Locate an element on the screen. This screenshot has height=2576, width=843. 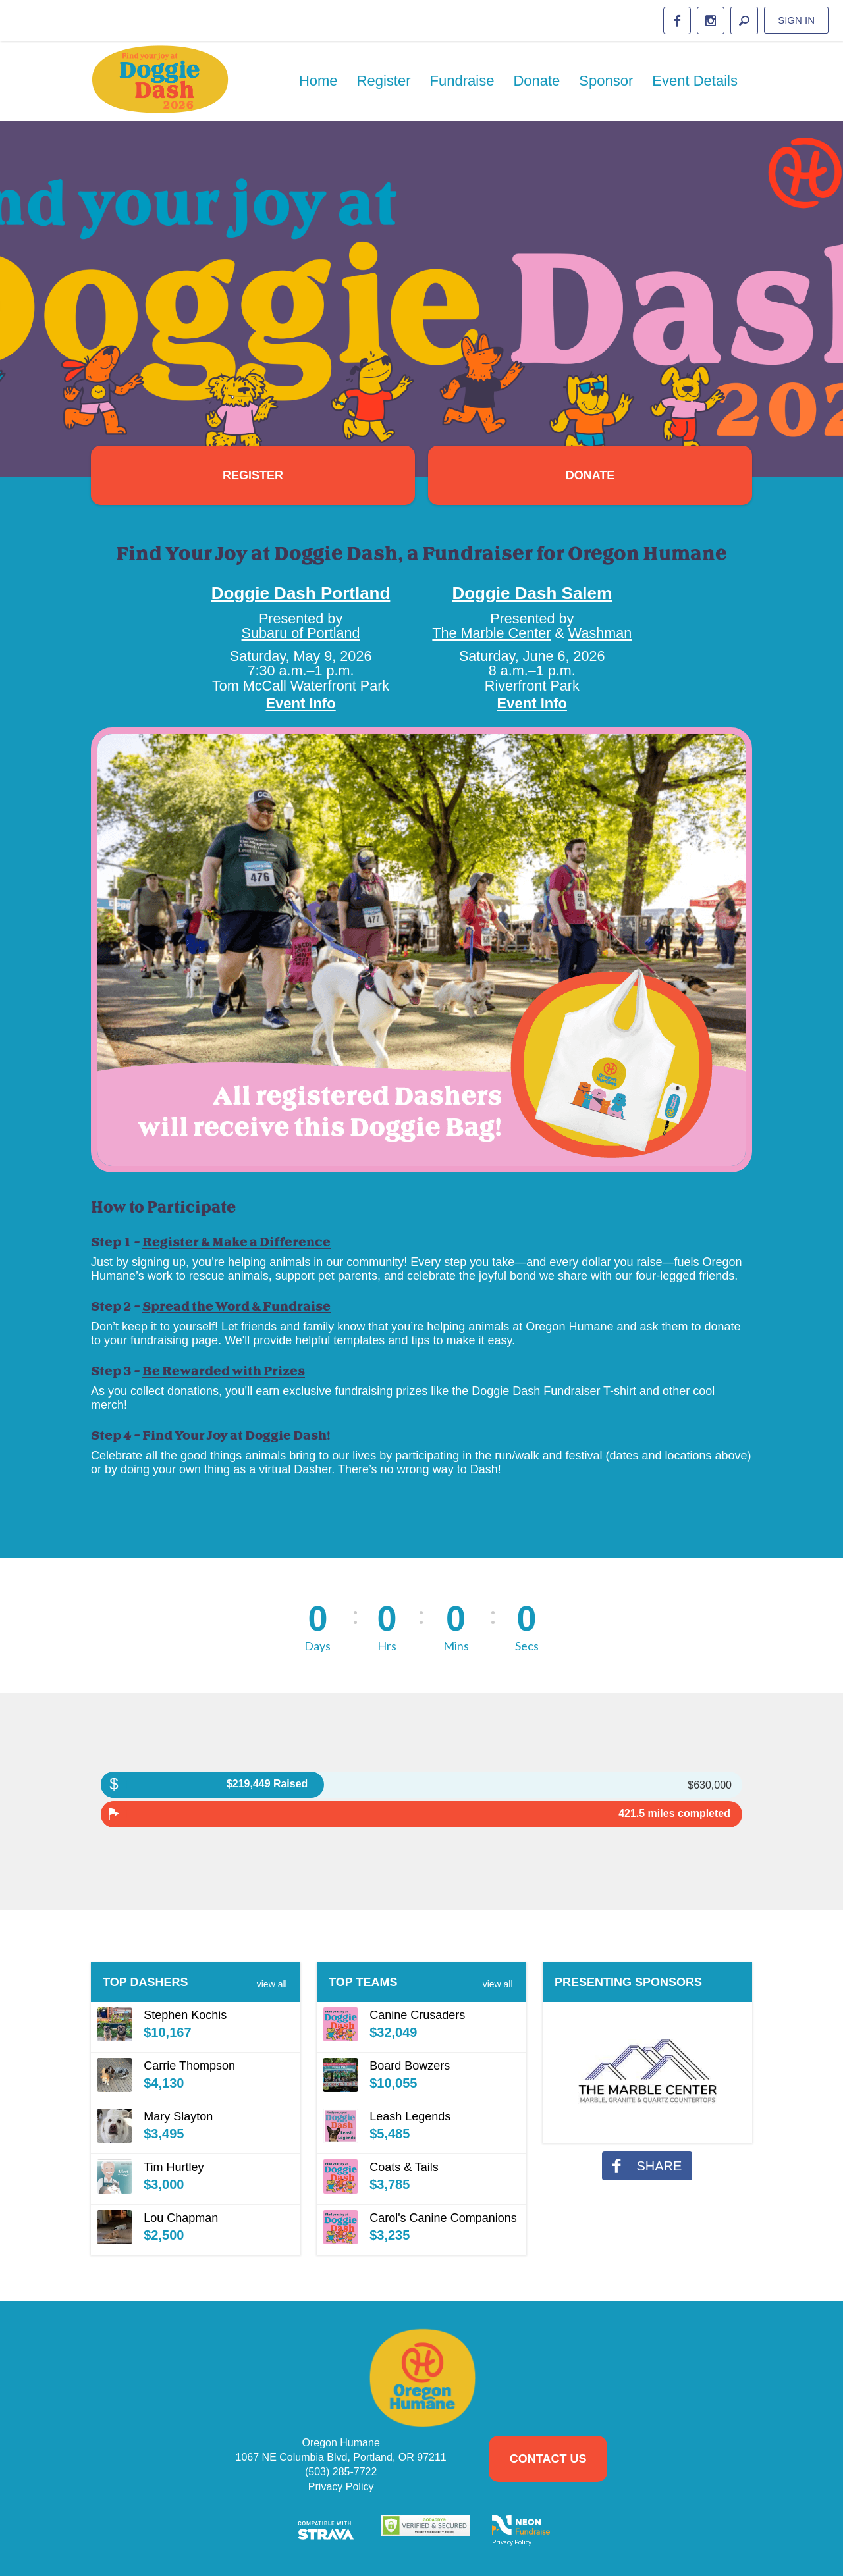
Sponsor is located at coordinates (606, 80).